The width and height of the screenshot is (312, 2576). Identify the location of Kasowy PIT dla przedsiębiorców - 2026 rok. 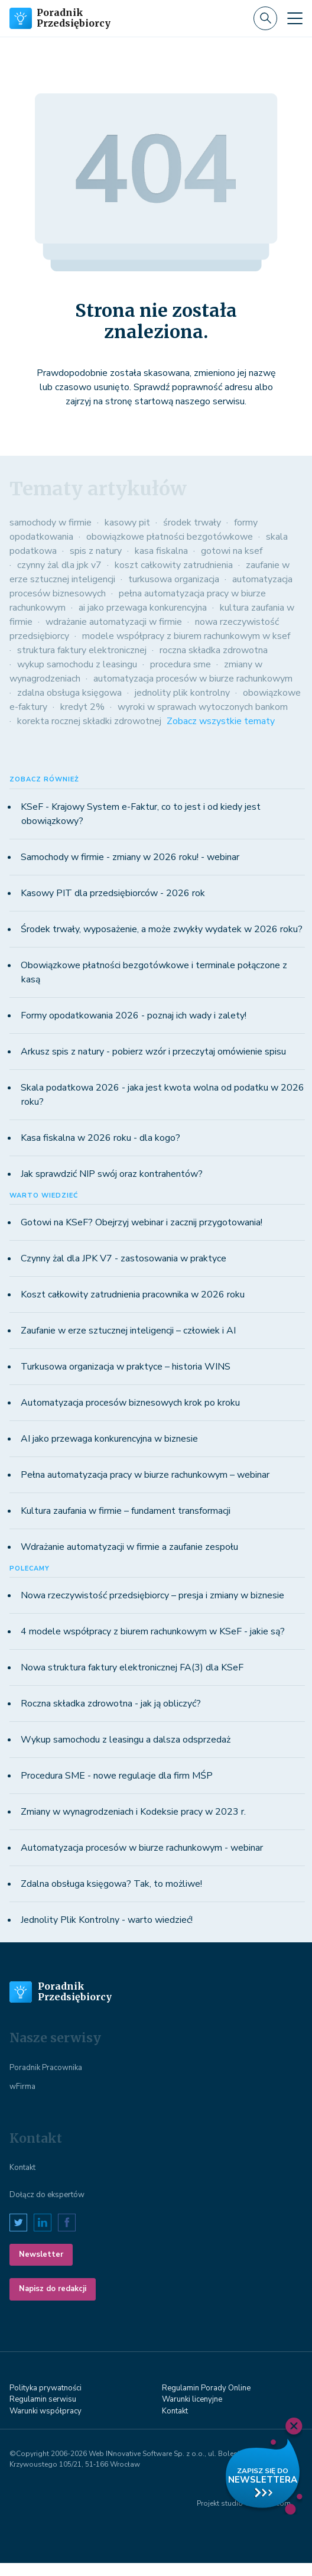
(113, 893).